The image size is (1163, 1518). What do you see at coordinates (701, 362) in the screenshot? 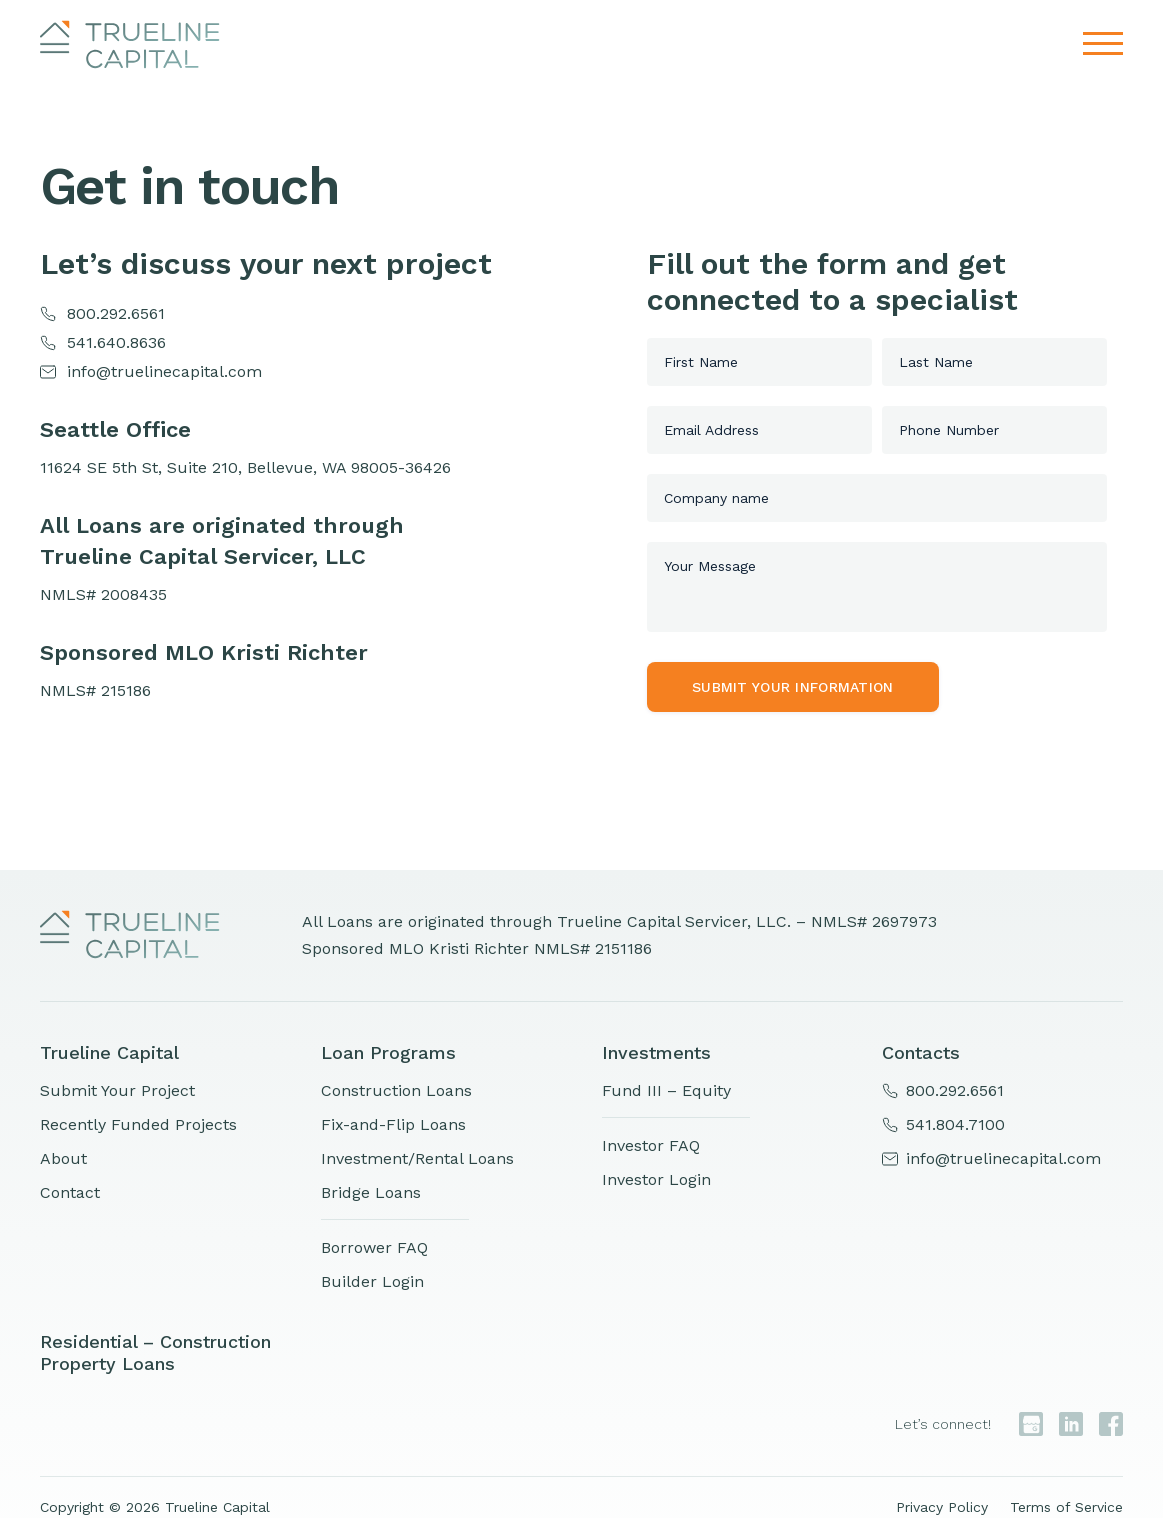
I see `First Name` at bounding box center [701, 362].